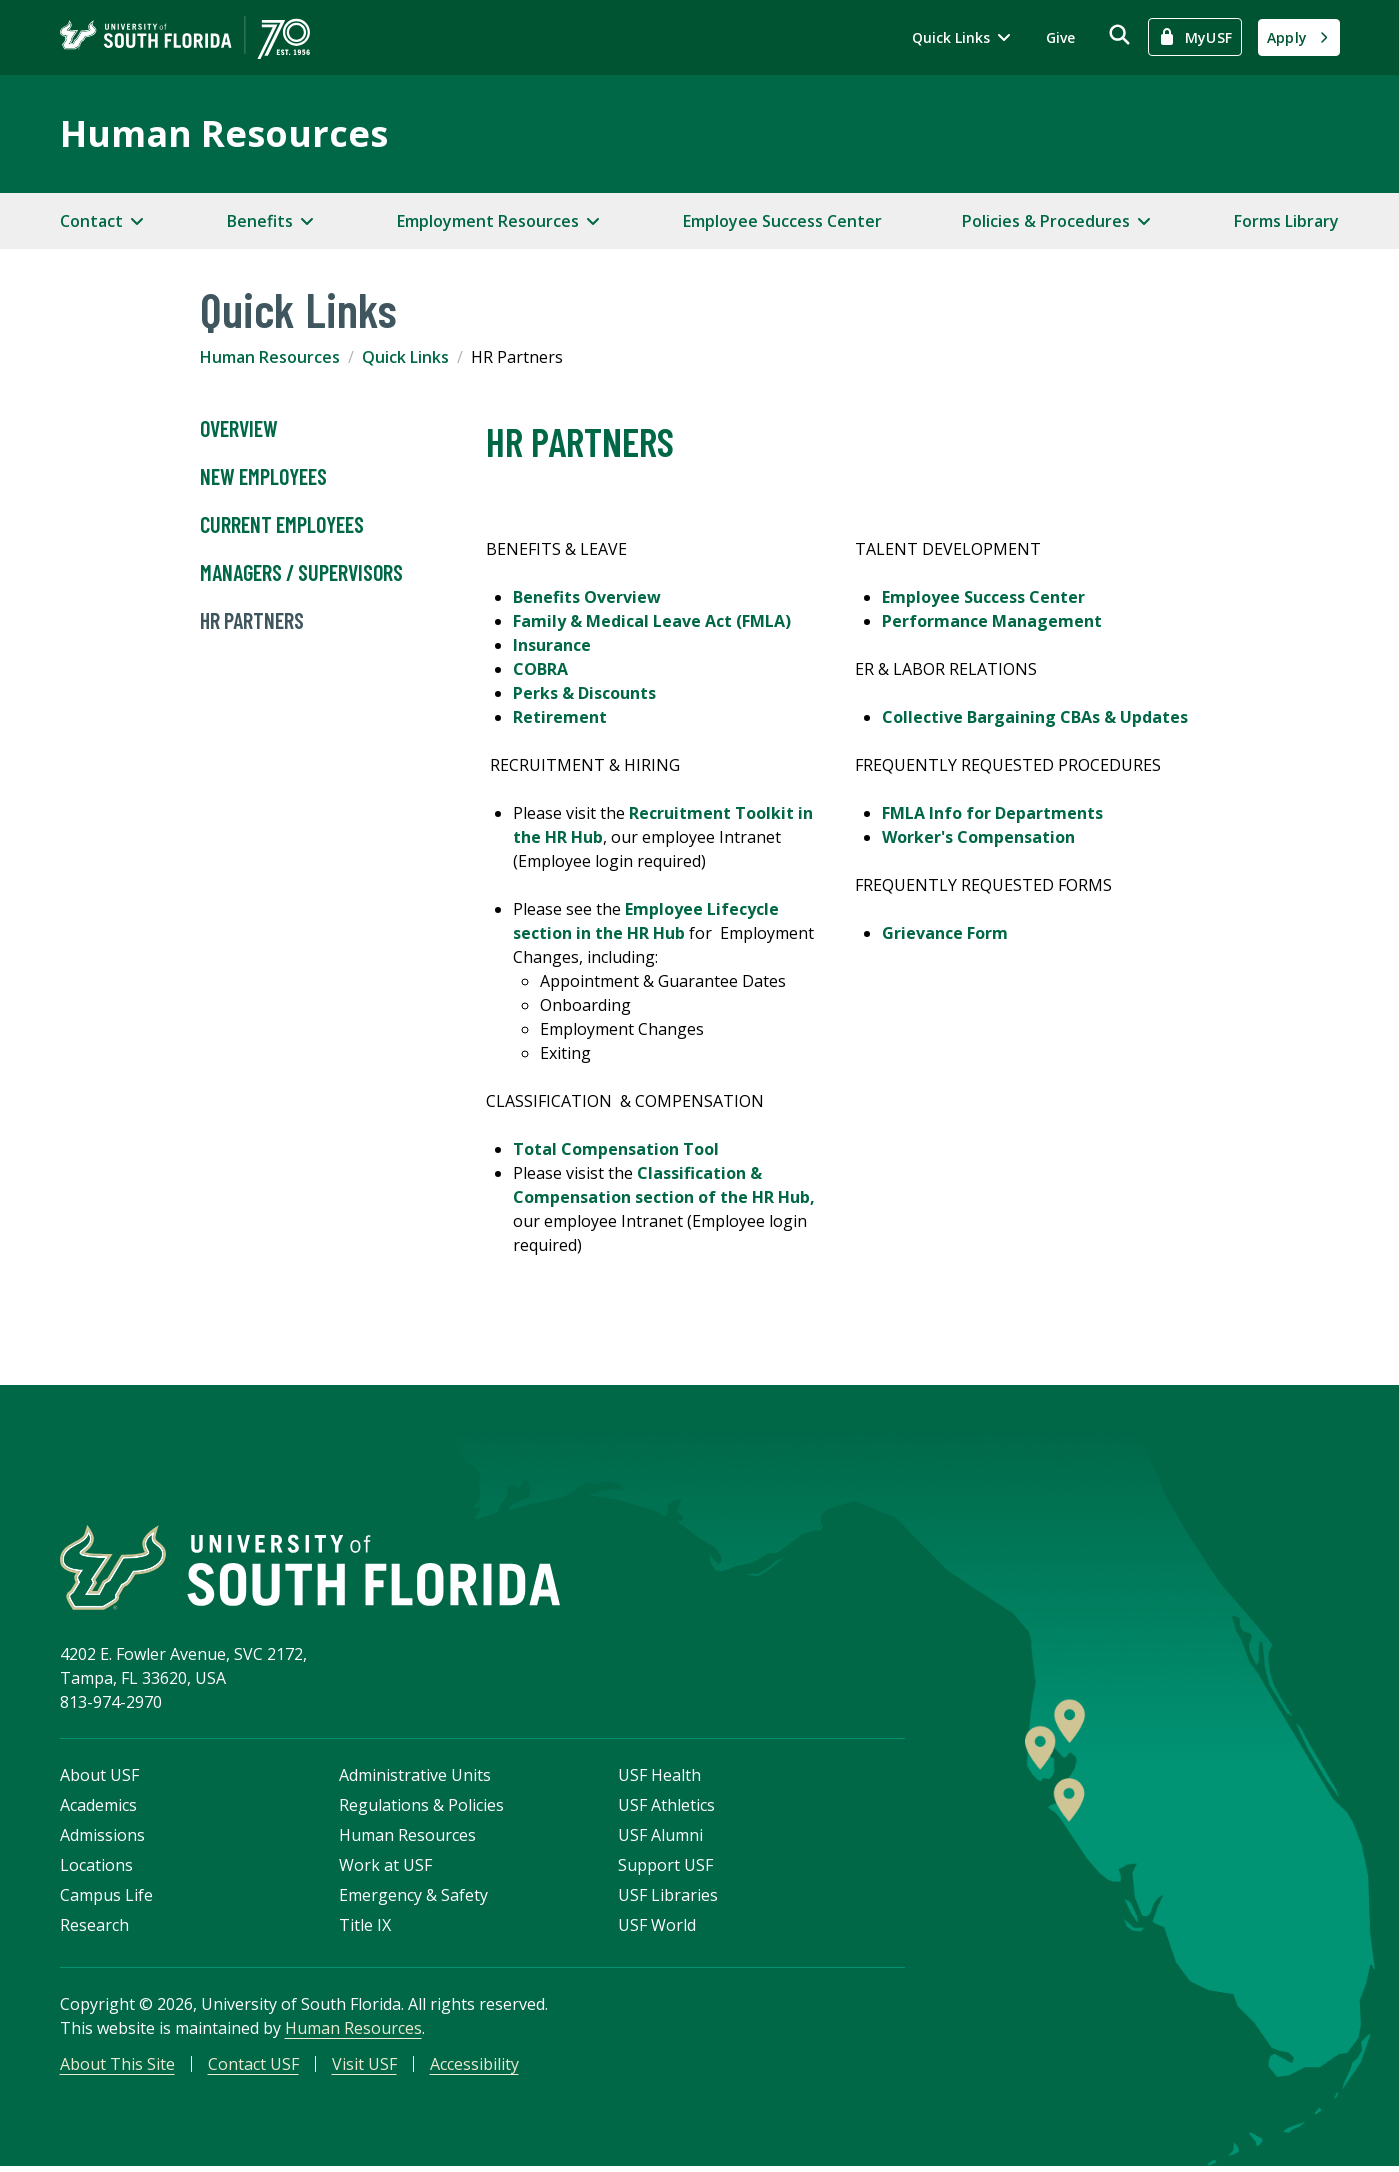 This screenshot has width=1399, height=2172. Describe the element at coordinates (660, 1839) in the screenshot. I see `USF Alumni` at that location.